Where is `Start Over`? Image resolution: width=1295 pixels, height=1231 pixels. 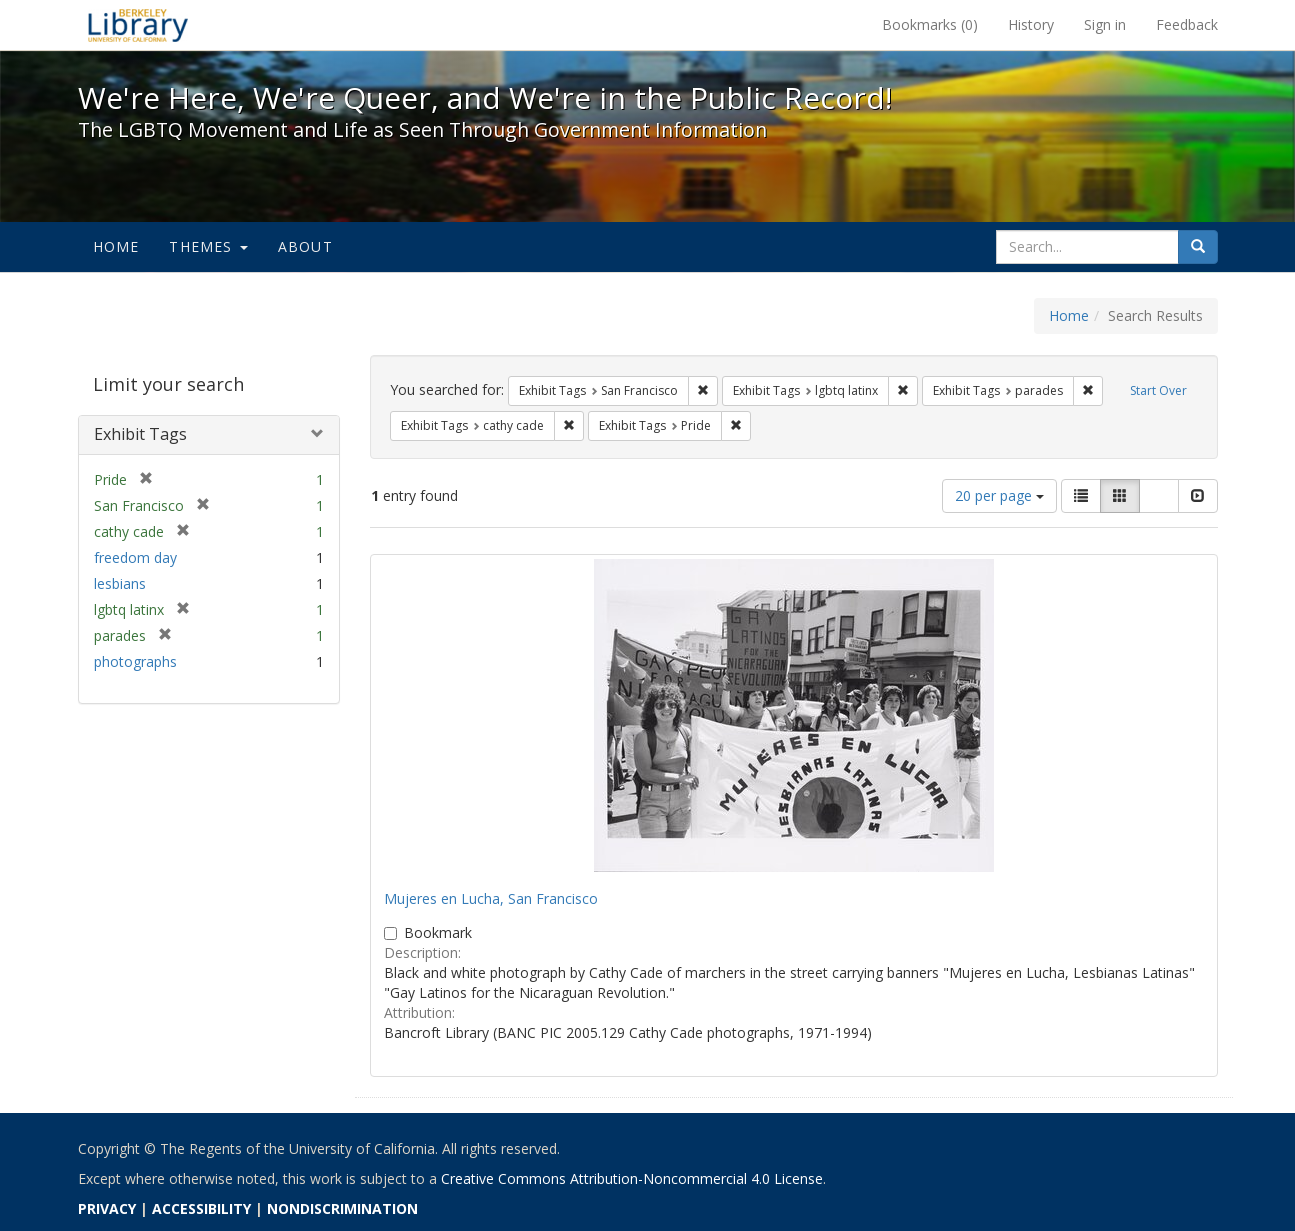
Start Over is located at coordinates (1158, 390).